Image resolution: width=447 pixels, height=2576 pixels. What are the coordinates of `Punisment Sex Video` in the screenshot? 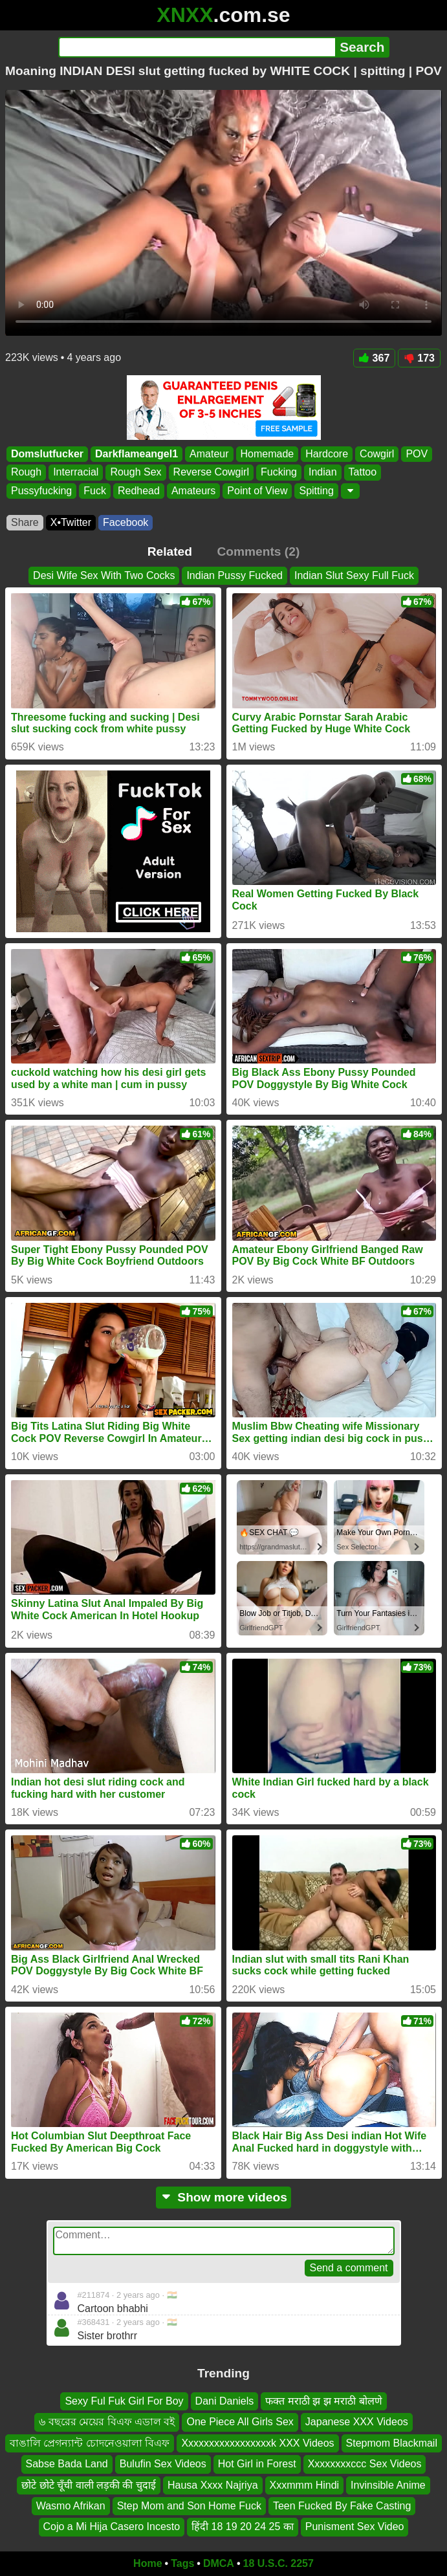 It's located at (354, 2527).